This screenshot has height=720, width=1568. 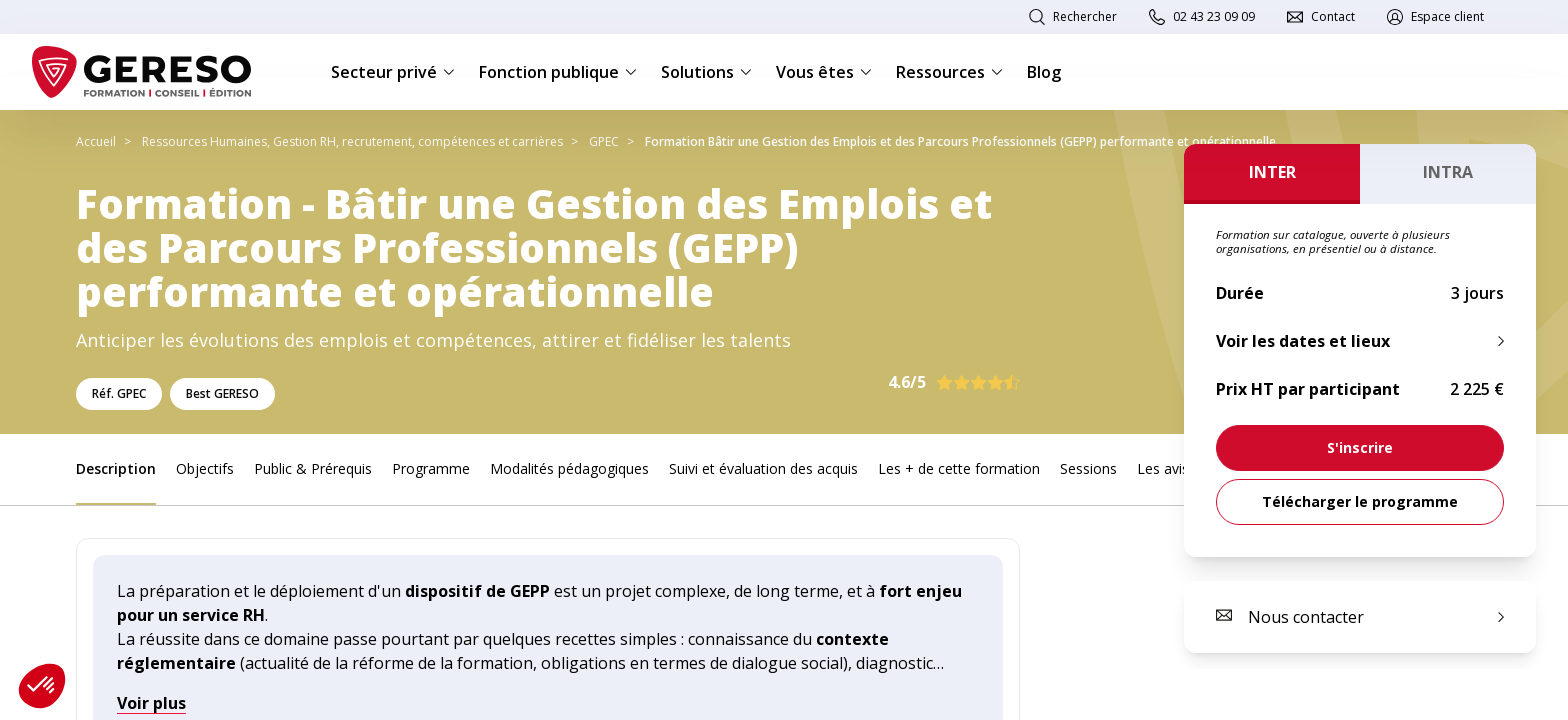 What do you see at coordinates (824, 72) in the screenshot?
I see `Vous êtes` at bounding box center [824, 72].